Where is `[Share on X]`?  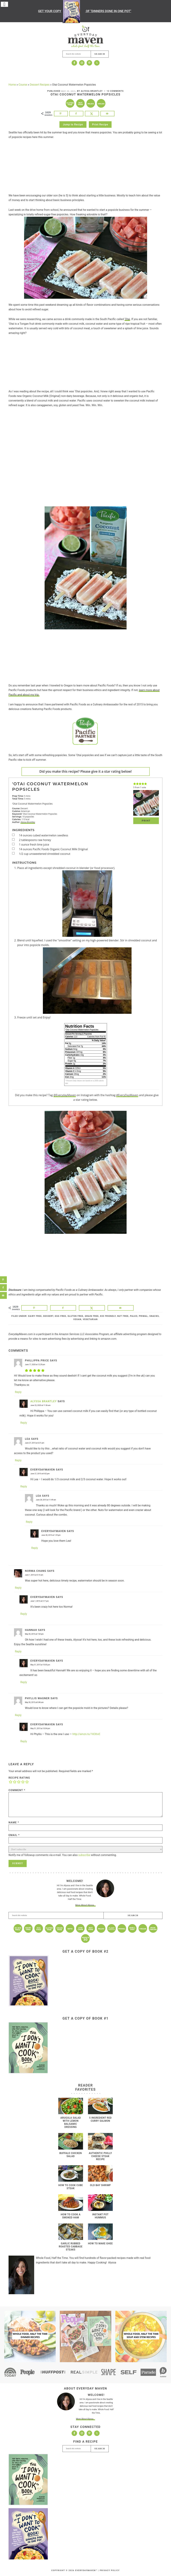
[Share on X] is located at coordinates (92, 113).